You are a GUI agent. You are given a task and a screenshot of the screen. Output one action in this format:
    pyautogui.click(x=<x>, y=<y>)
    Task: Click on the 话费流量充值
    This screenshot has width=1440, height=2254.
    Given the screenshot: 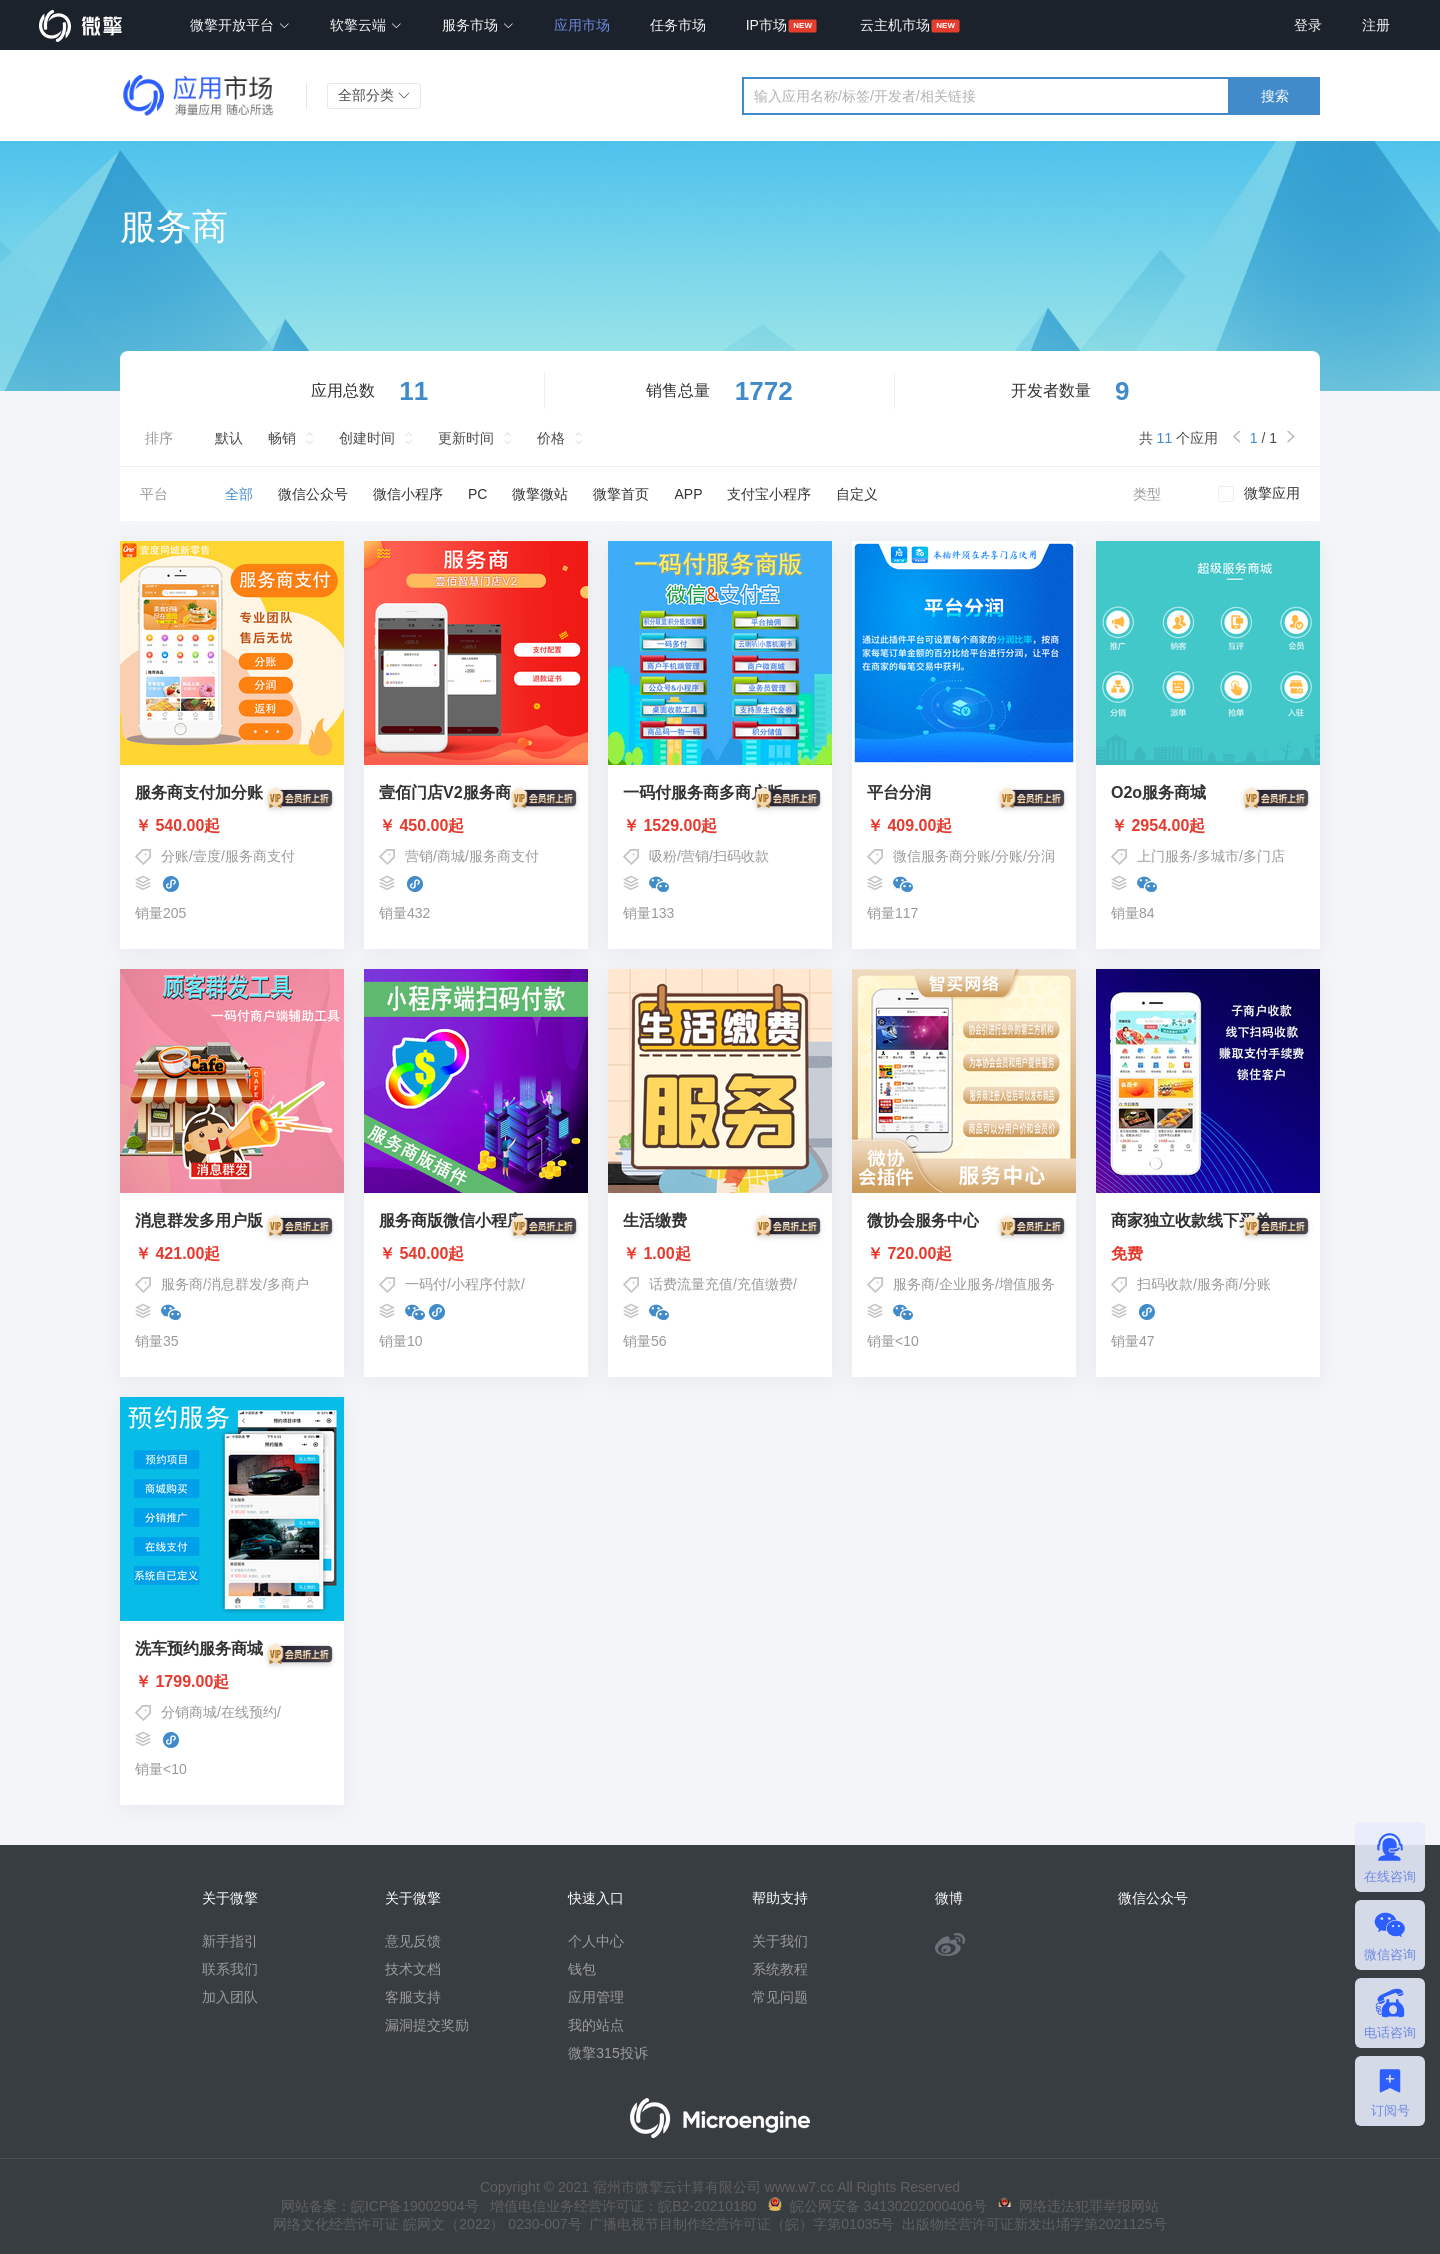 What is the action you would take?
    pyautogui.click(x=691, y=1284)
    